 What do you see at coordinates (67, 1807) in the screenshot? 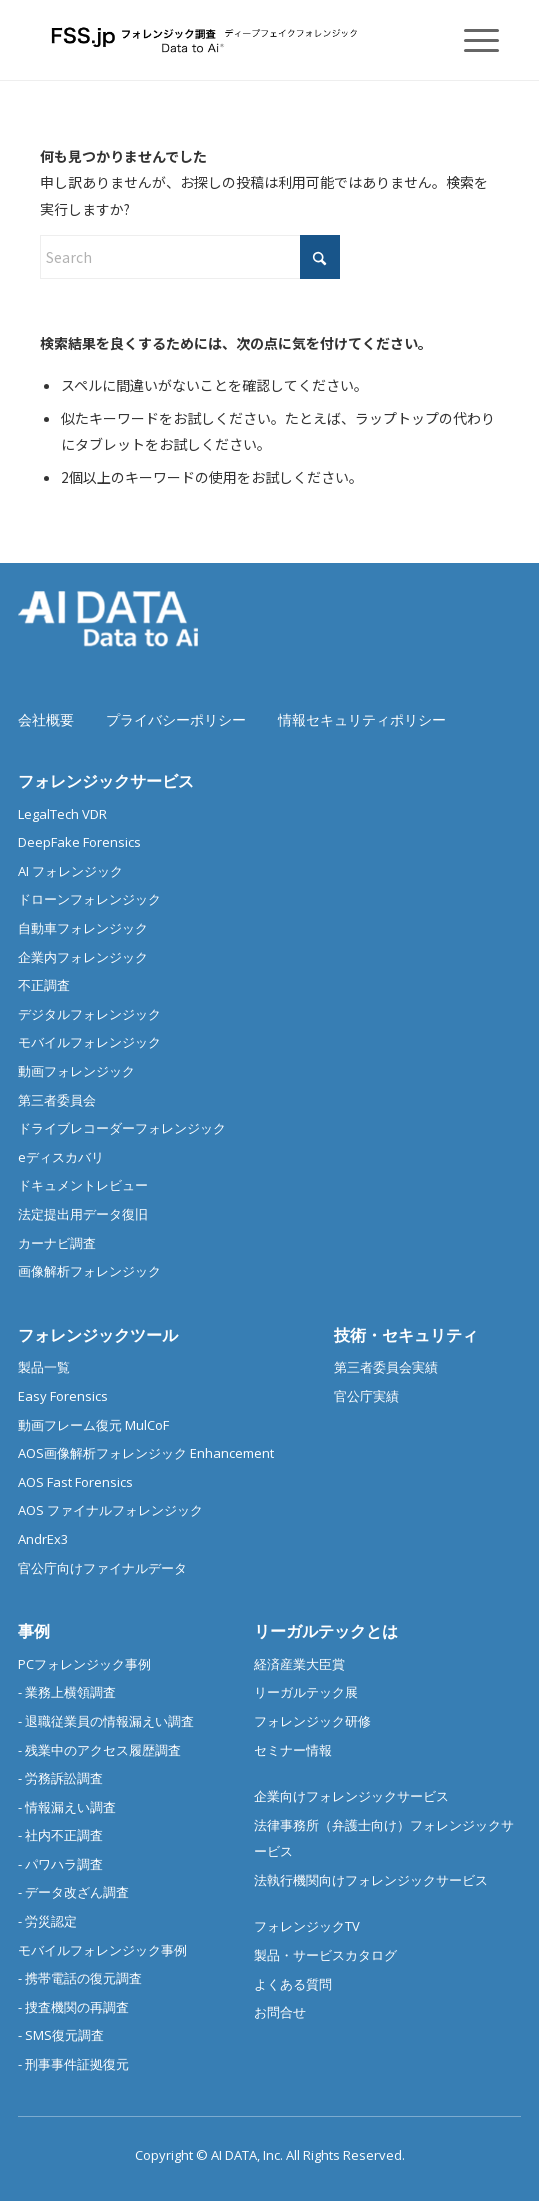
I see `- 情報漏えい調査` at bounding box center [67, 1807].